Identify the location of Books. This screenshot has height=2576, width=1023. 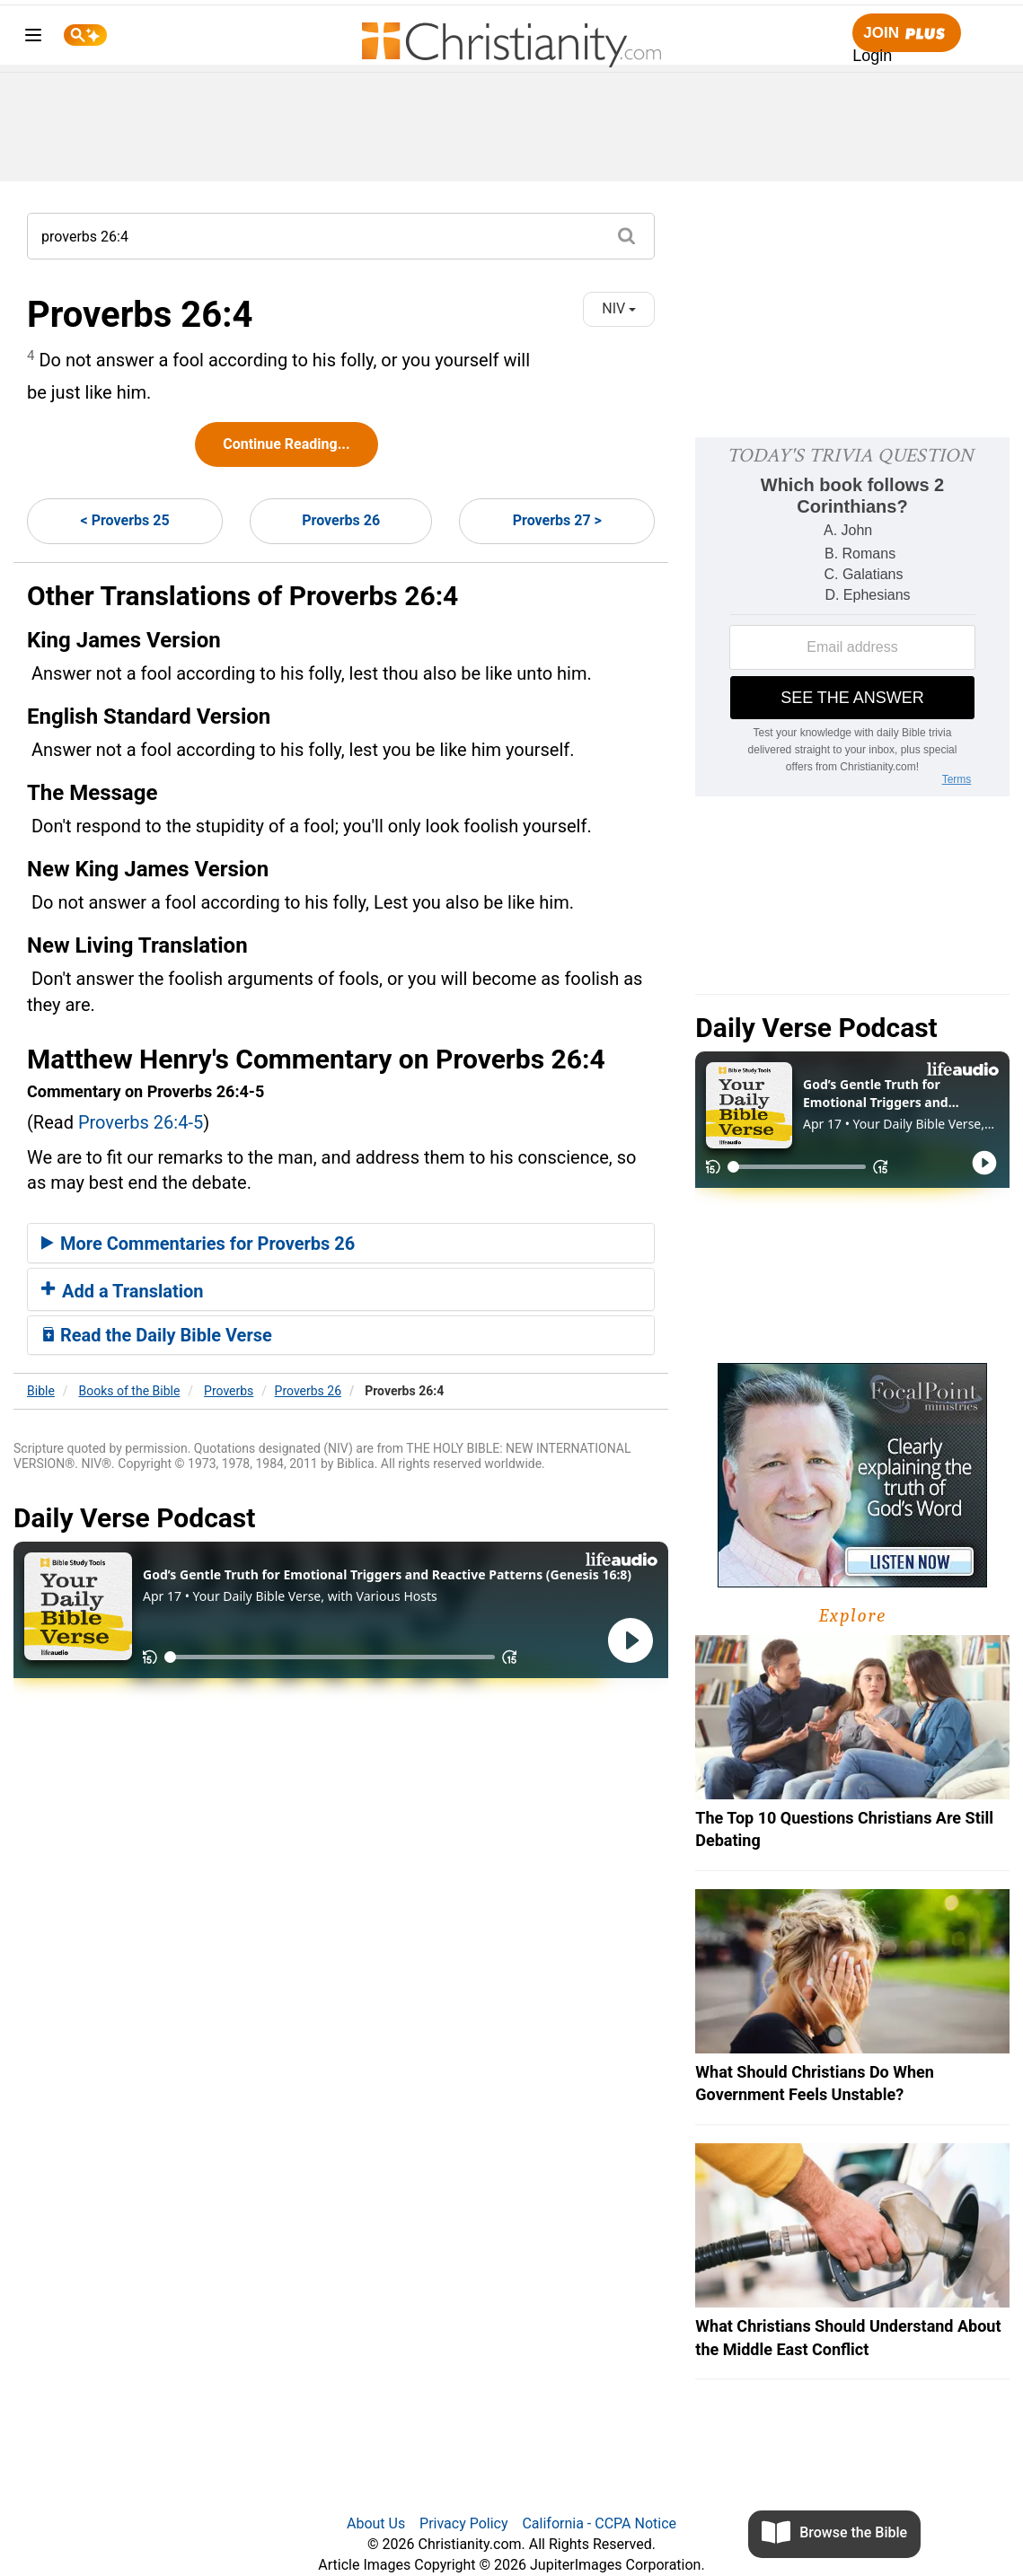
(130, 1391).